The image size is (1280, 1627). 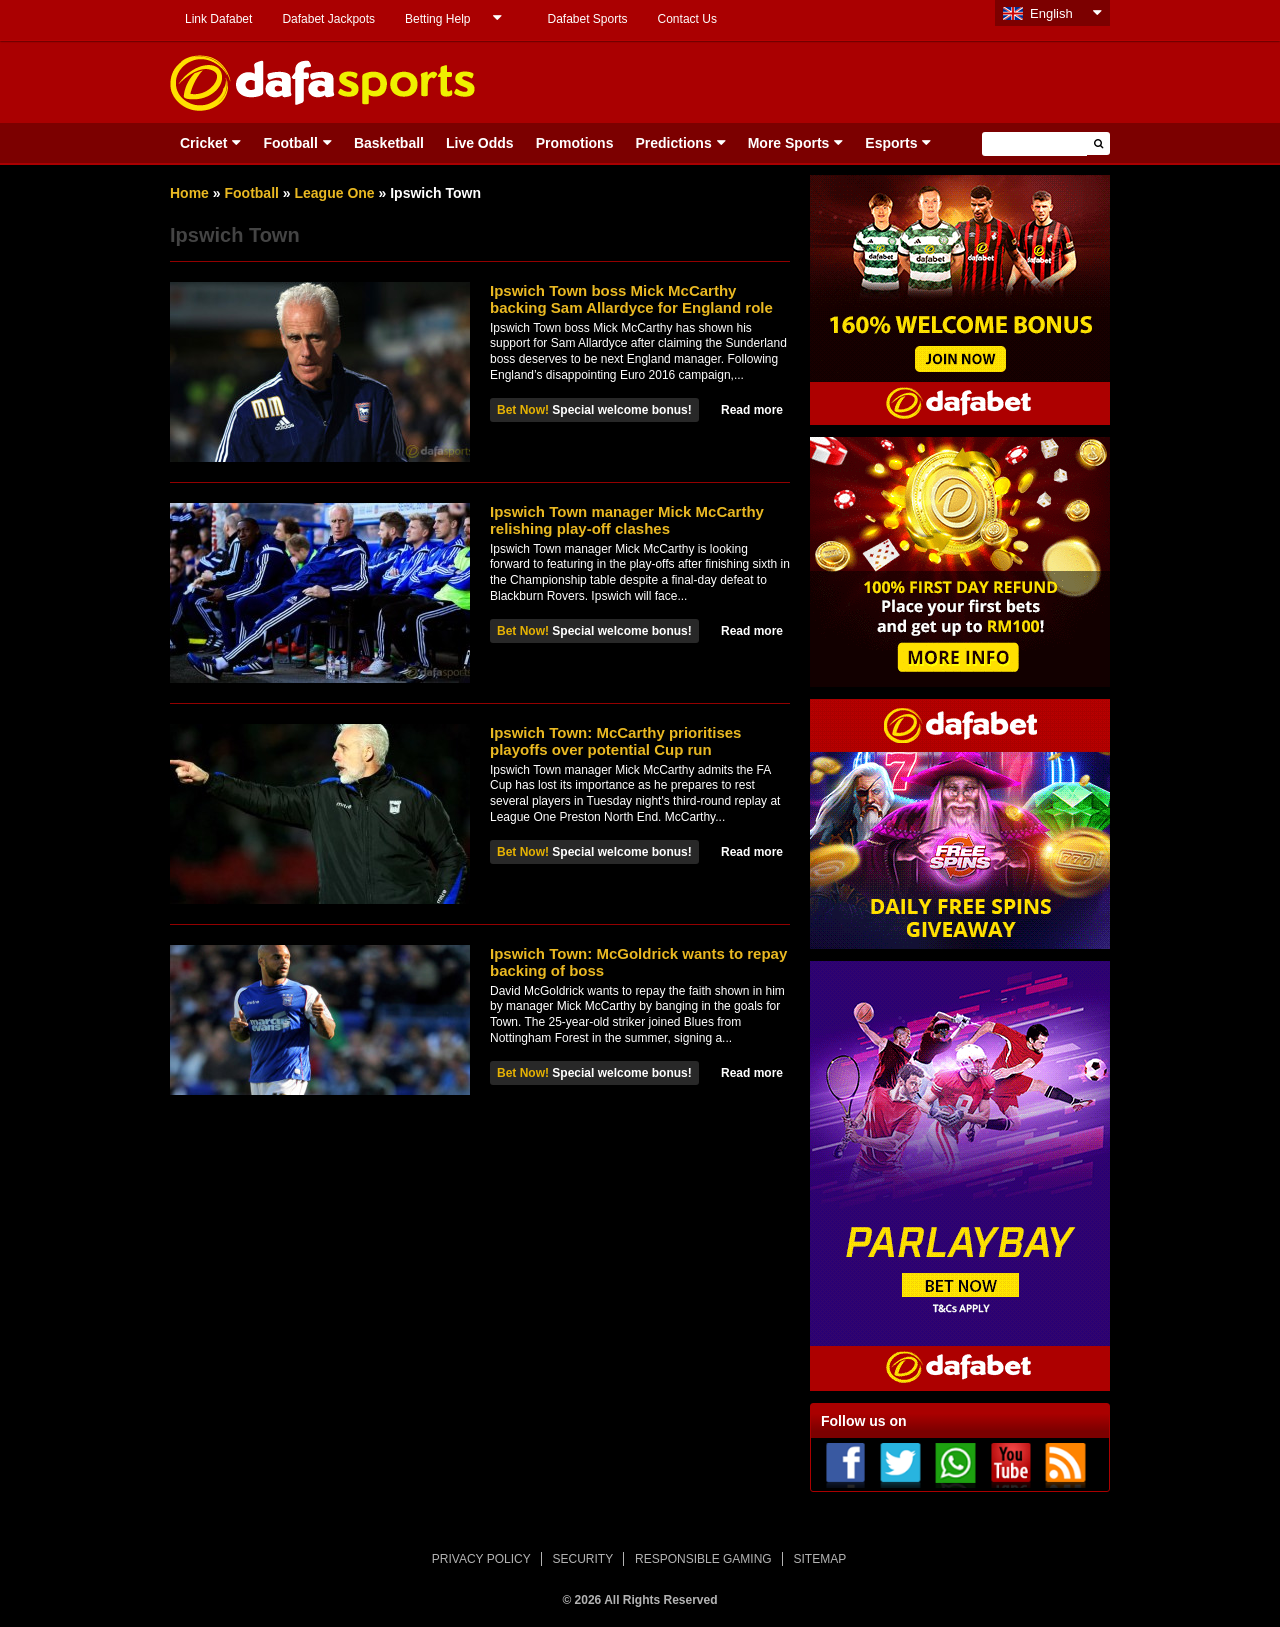 What do you see at coordinates (587, 19) in the screenshot?
I see `Dafabet Sports` at bounding box center [587, 19].